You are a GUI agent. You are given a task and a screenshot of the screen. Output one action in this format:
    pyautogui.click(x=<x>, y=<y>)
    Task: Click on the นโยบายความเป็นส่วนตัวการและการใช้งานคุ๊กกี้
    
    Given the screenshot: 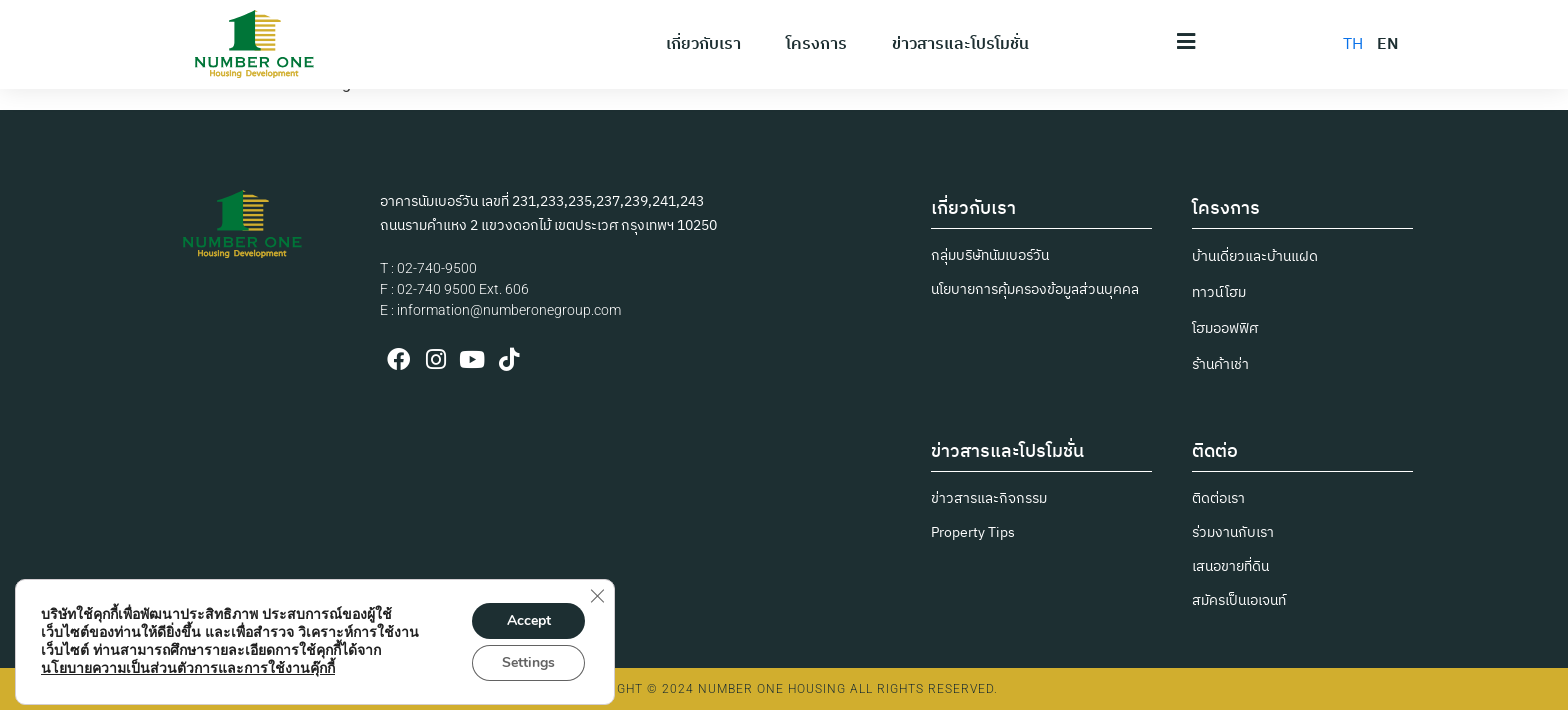 What is the action you would take?
    pyautogui.click(x=188, y=668)
    